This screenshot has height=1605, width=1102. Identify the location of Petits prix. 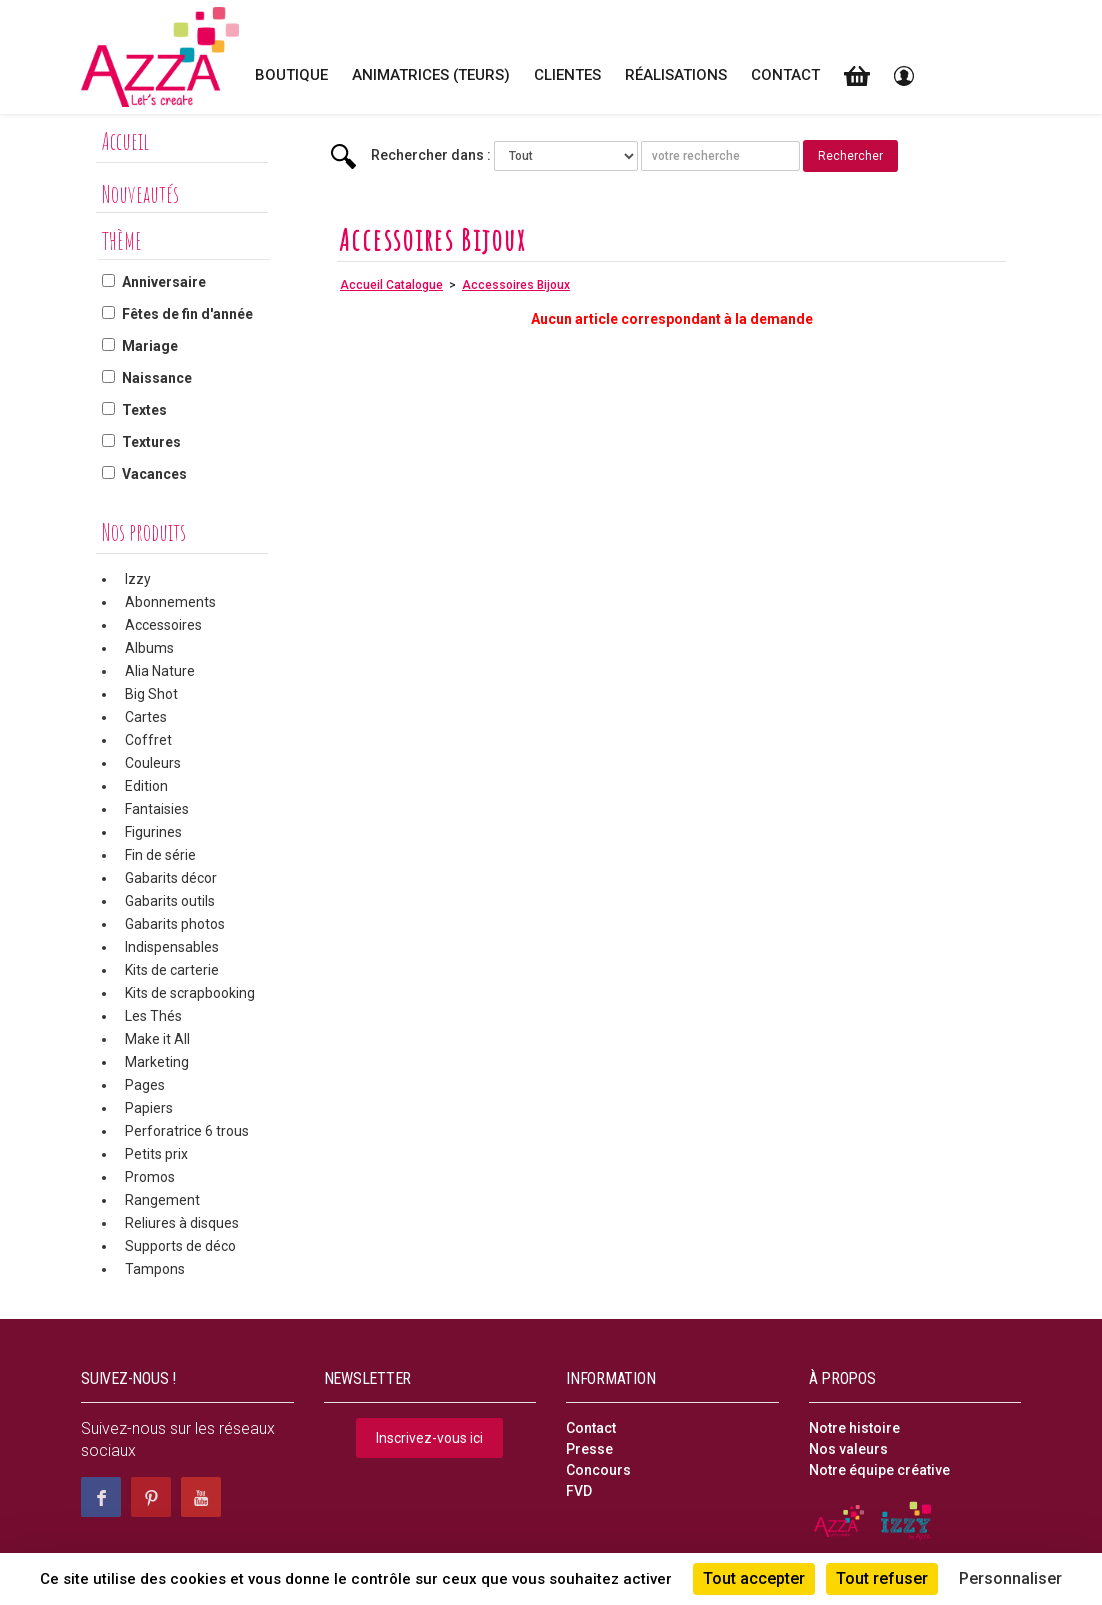
(156, 1154).